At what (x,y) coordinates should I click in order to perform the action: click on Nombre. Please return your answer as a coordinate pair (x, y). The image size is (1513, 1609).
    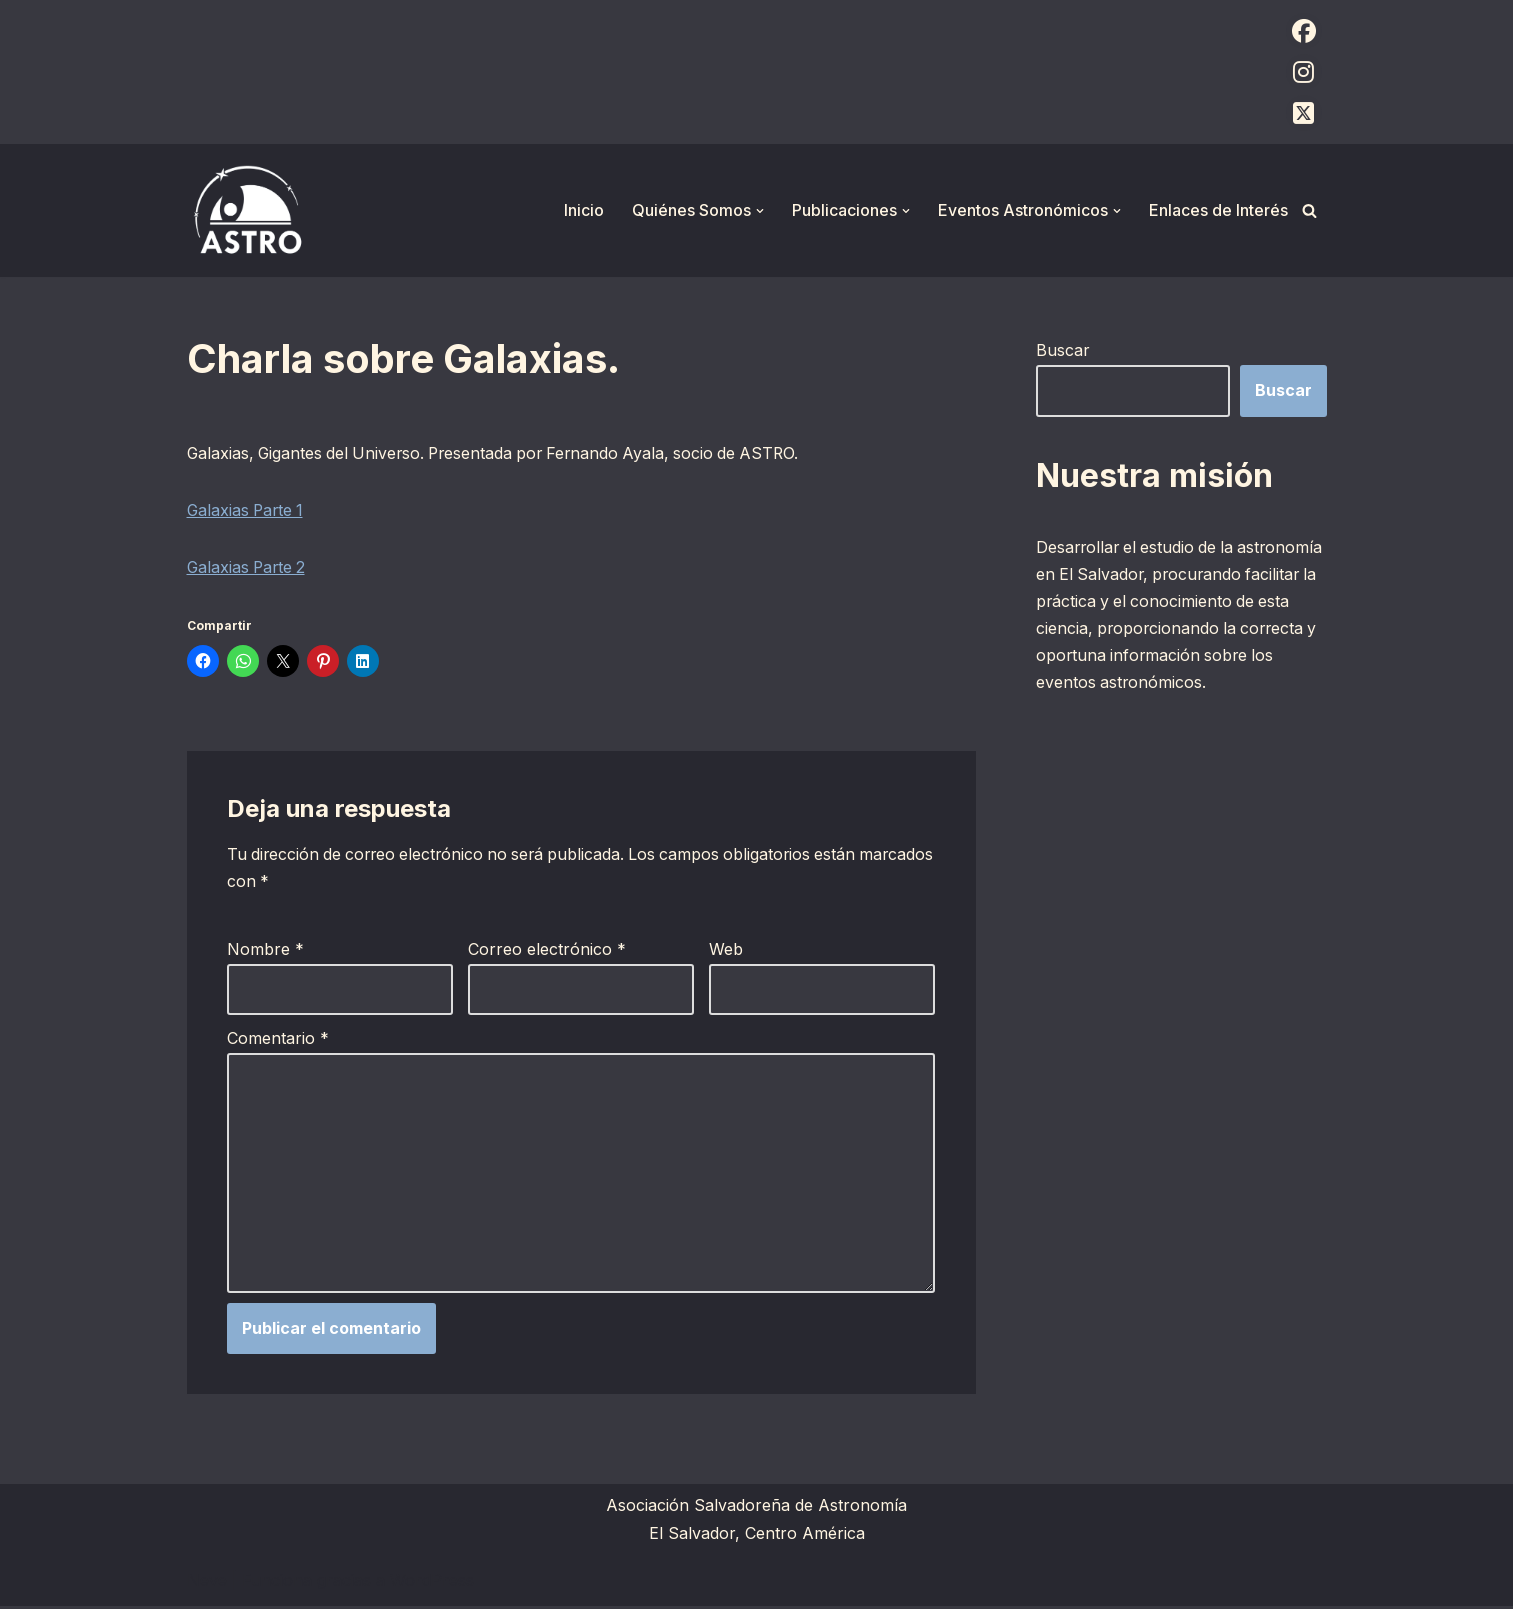
    Looking at the image, I should click on (265, 952).